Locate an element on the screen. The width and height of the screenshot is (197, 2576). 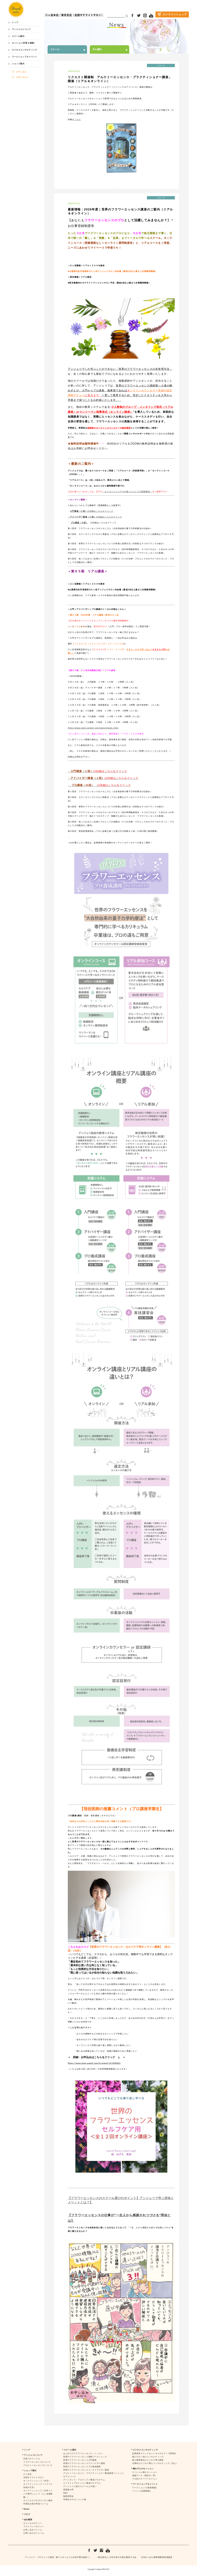
世界のフラワーエッセンスインストラクター講座 is located at coordinates (86, 2470).